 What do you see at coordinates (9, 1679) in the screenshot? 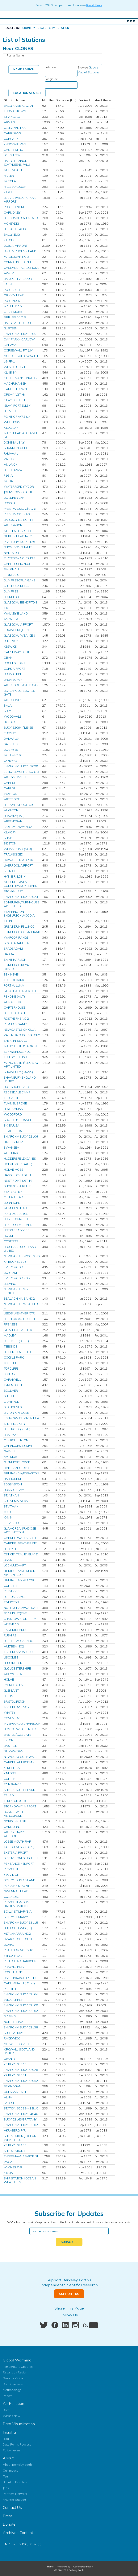
I see `HOLME` at bounding box center [9, 1679].